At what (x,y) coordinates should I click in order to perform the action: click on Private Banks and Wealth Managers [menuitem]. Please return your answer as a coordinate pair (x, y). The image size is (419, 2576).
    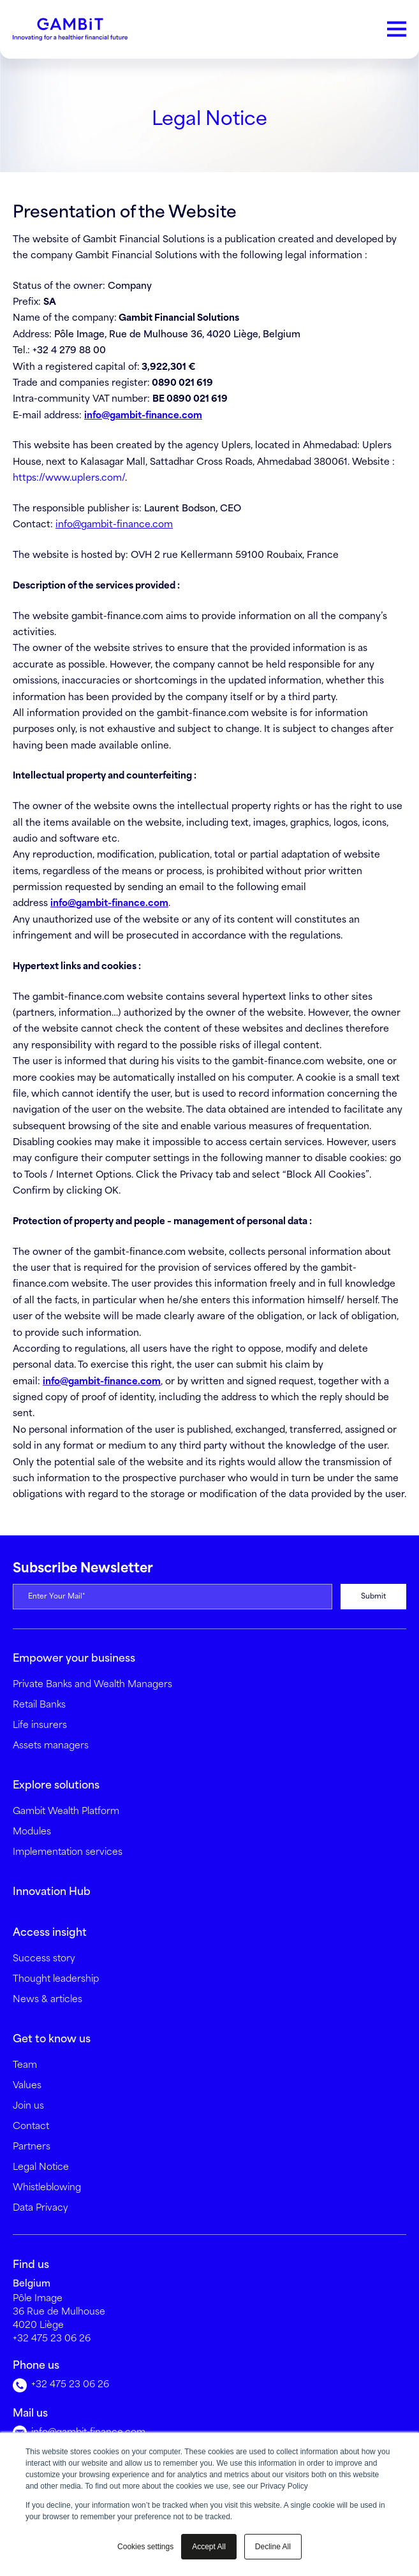
    Looking at the image, I should click on (92, 1684).